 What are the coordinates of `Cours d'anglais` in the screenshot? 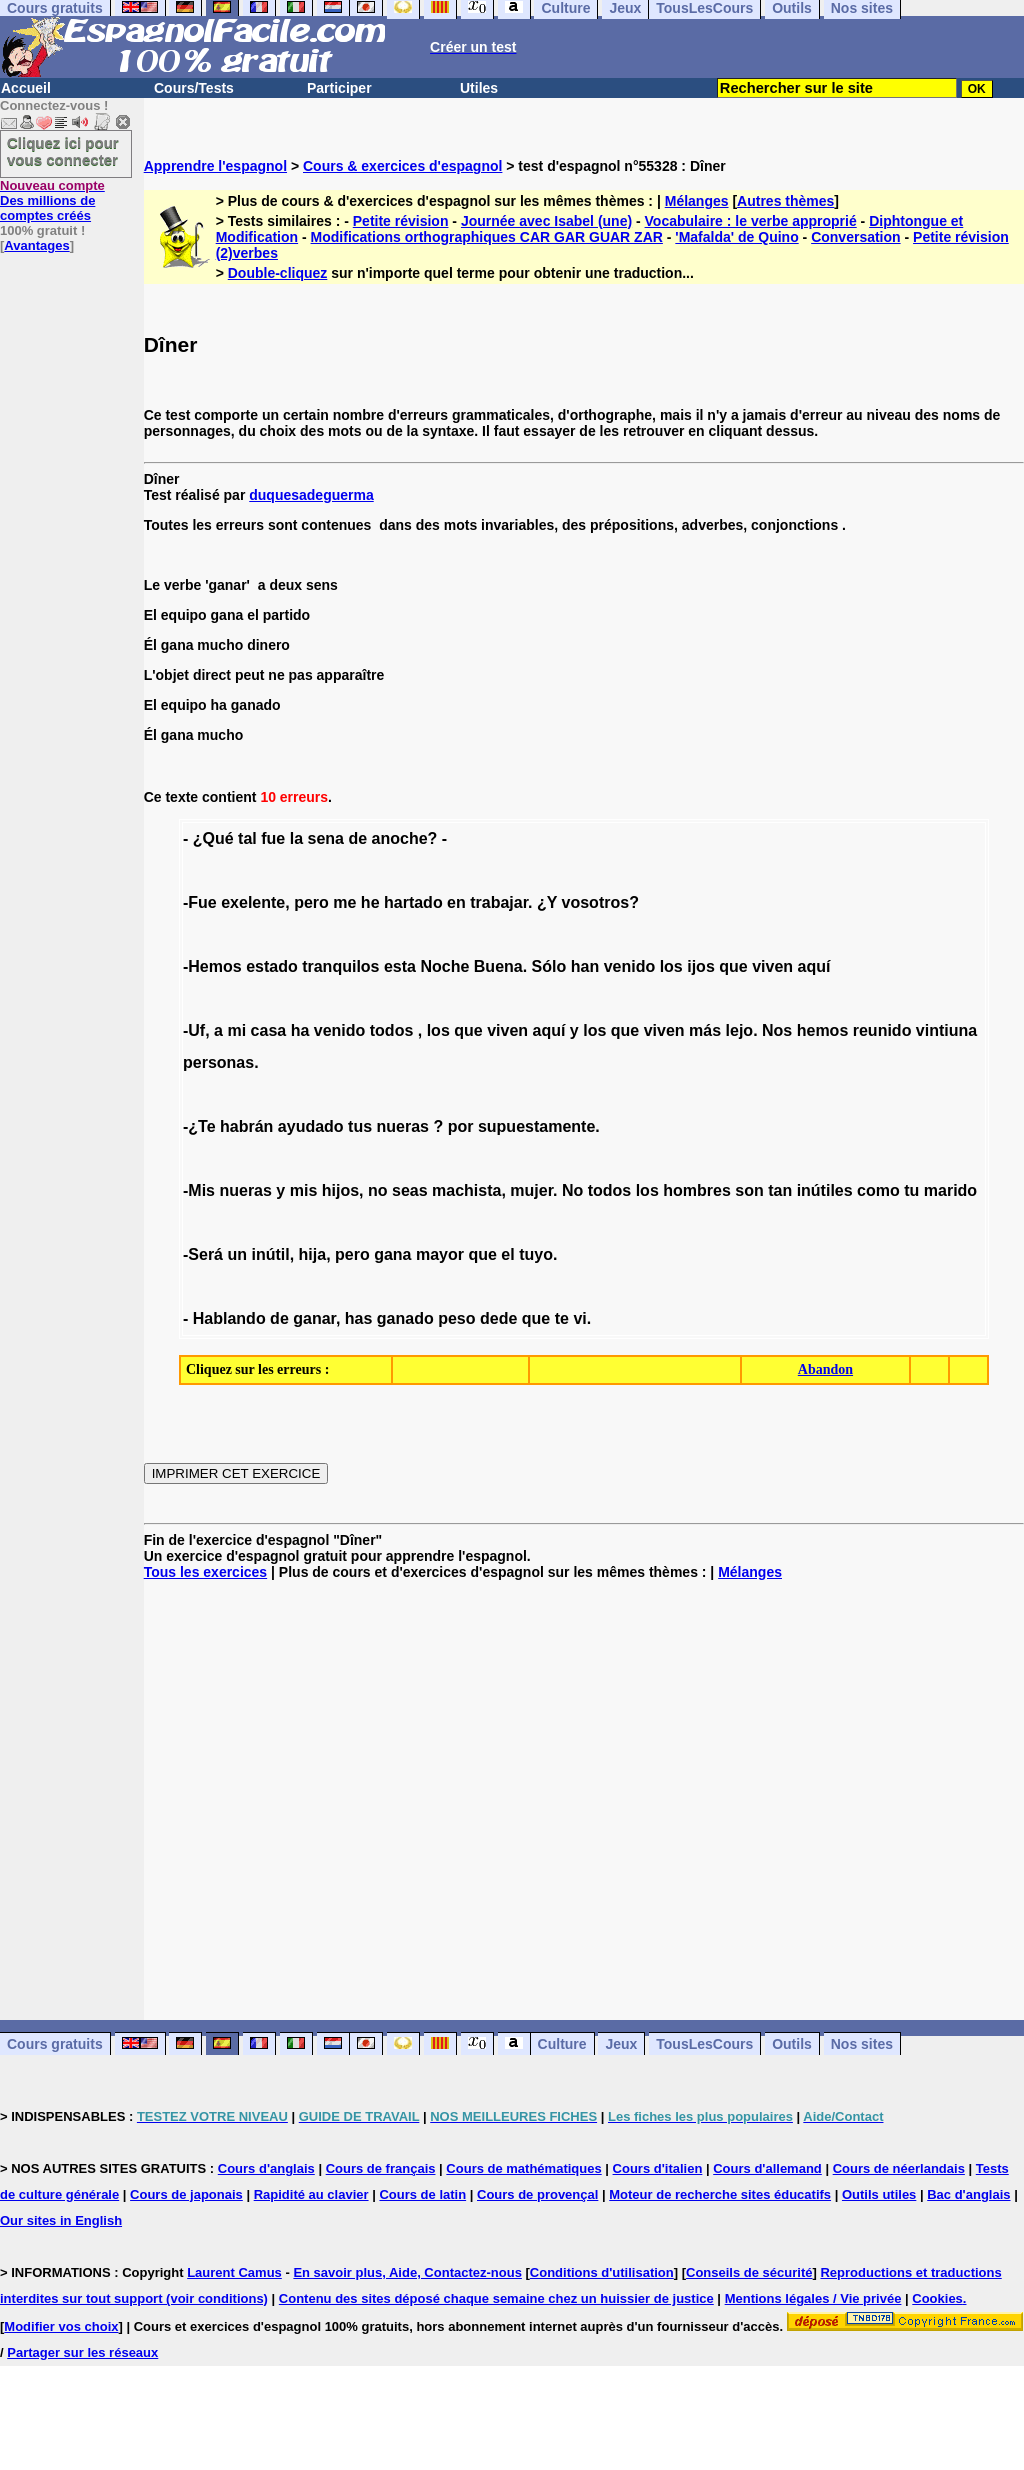 It's located at (266, 2168).